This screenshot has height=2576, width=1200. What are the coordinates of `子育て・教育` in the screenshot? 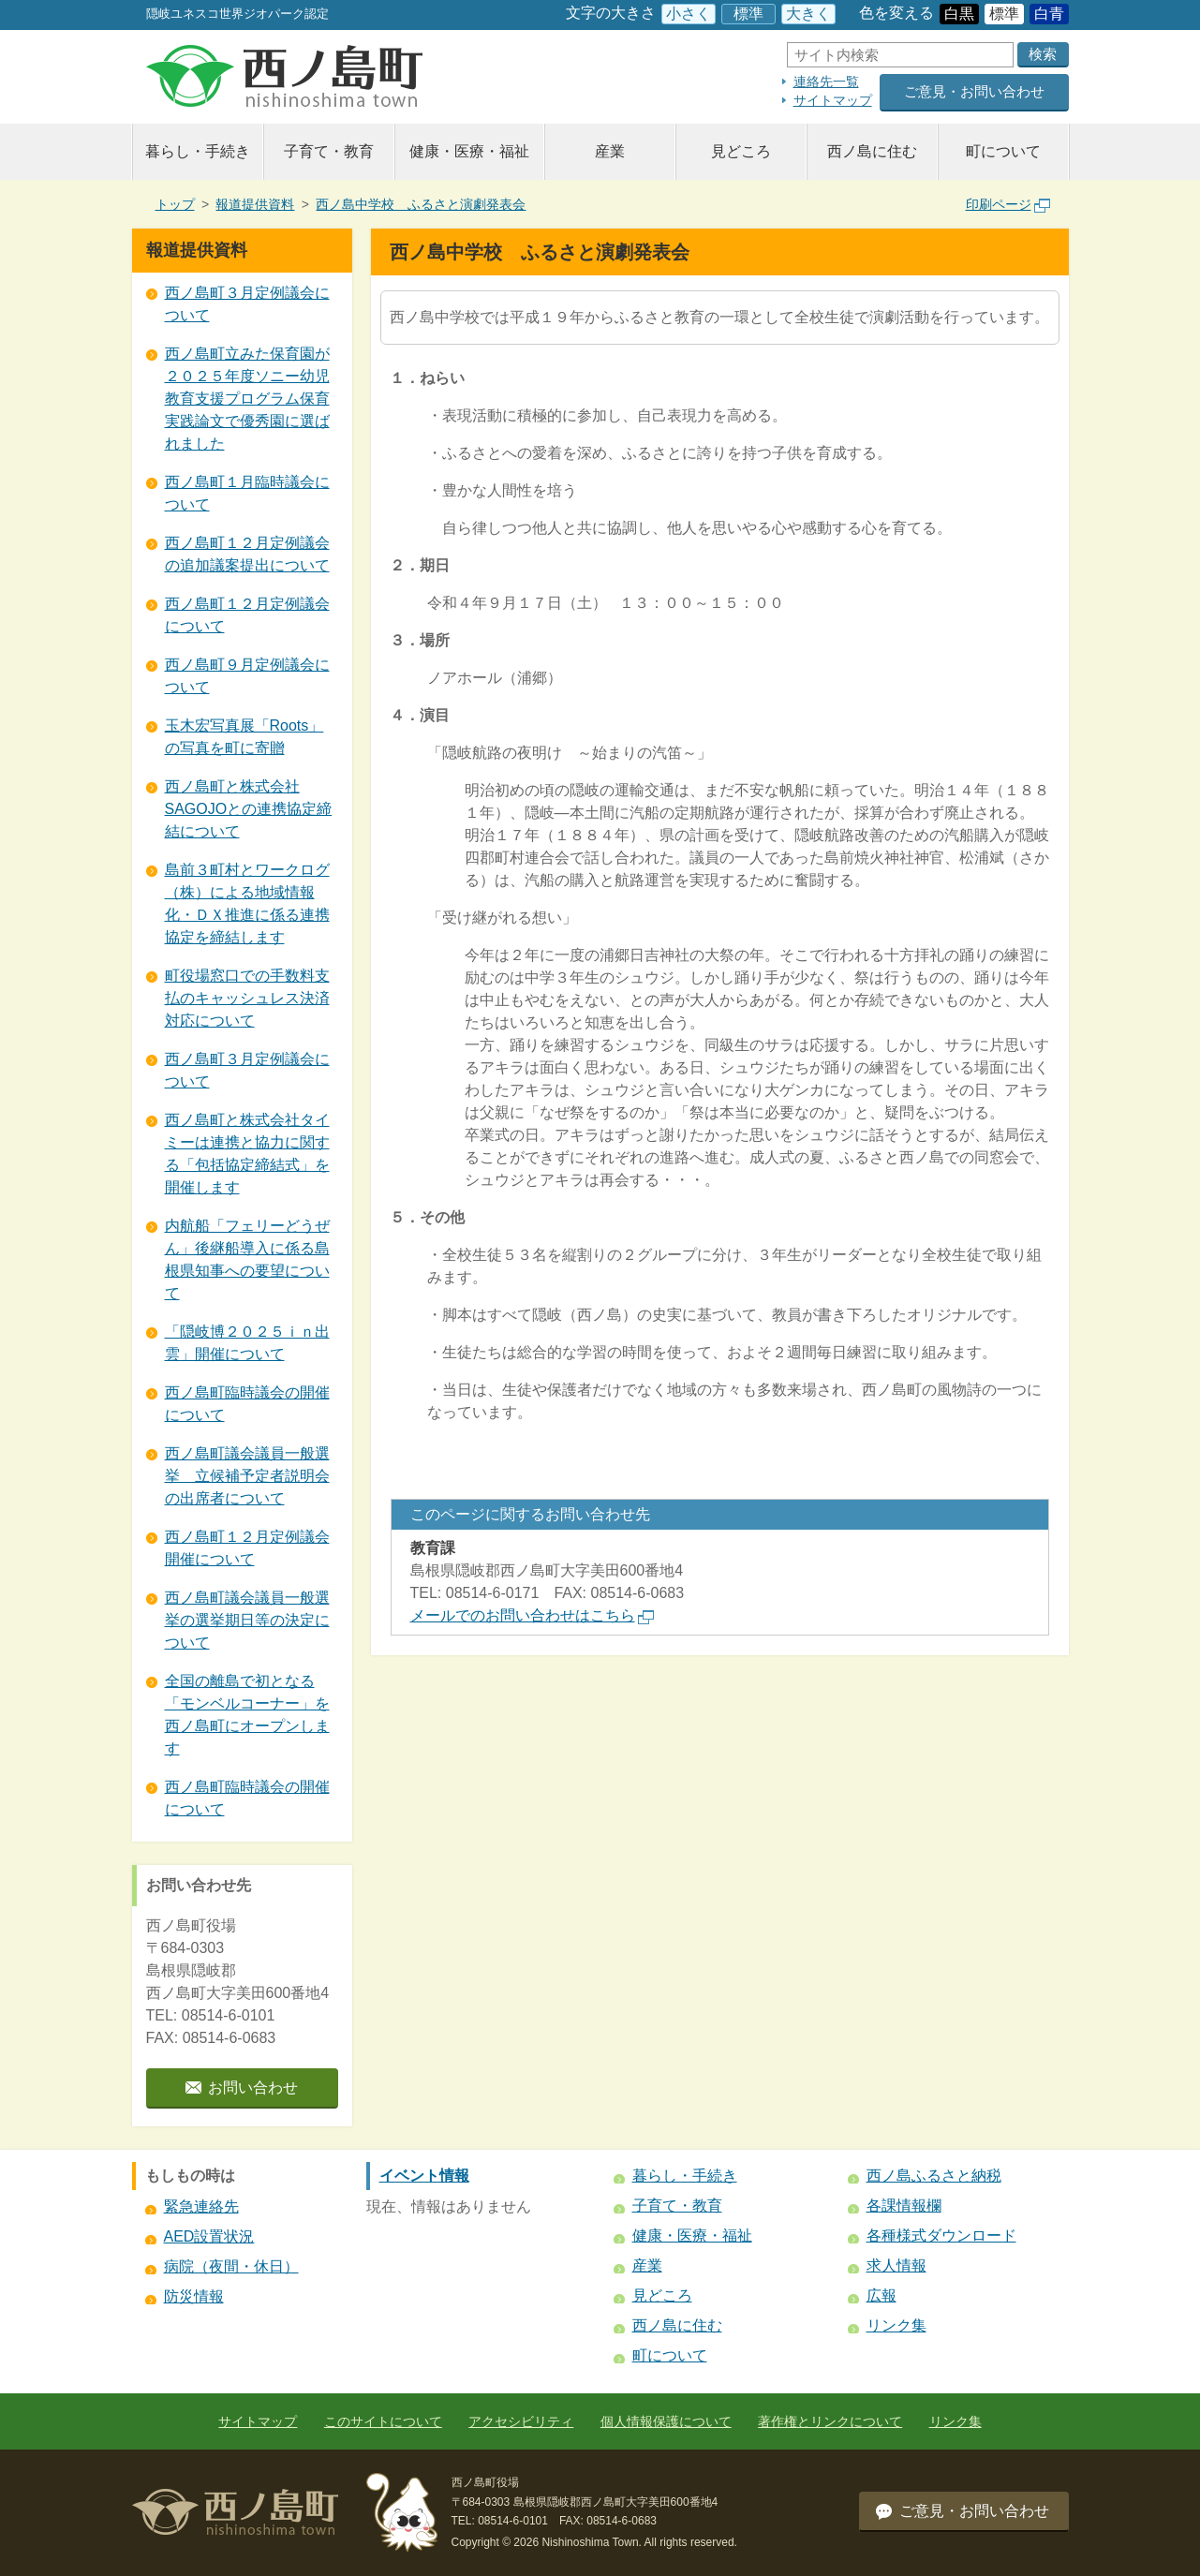 It's located at (329, 151).